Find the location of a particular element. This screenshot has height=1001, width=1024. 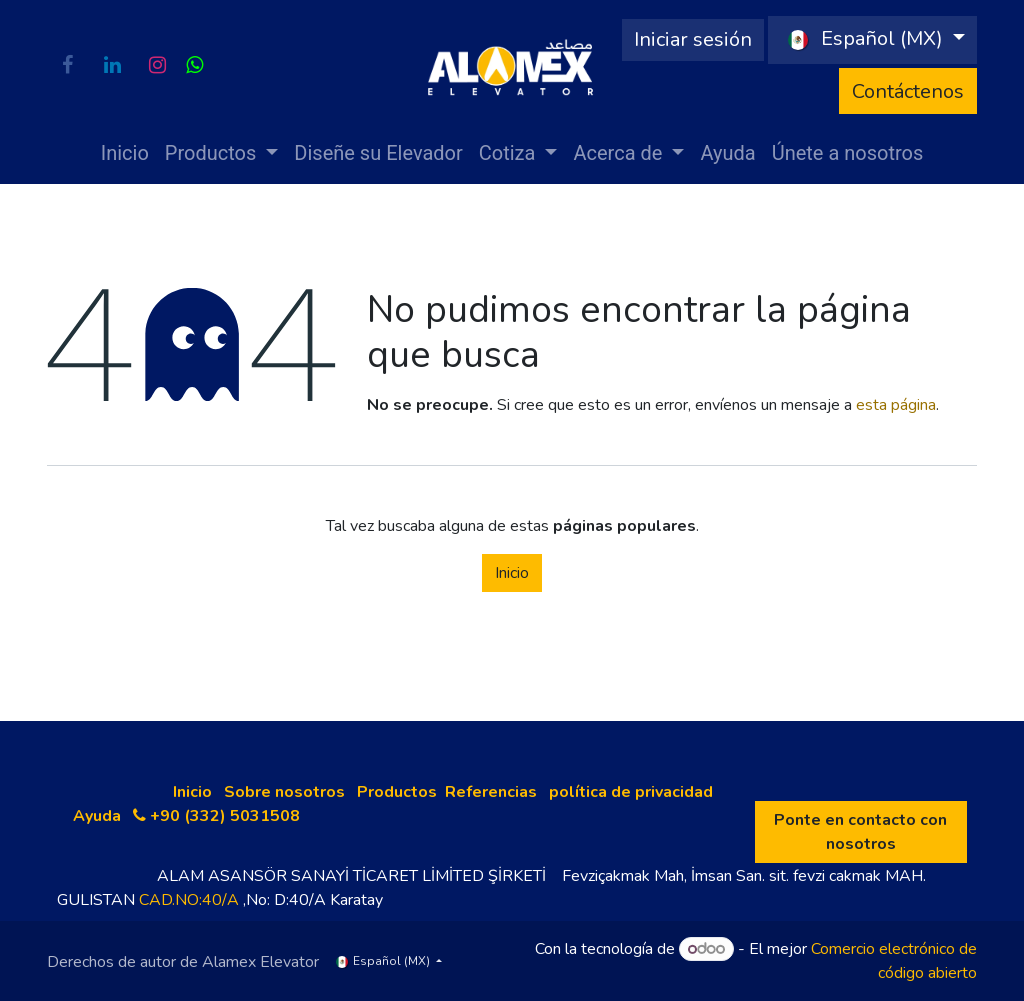

[LinkedIn] is located at coordinates (112, 65).